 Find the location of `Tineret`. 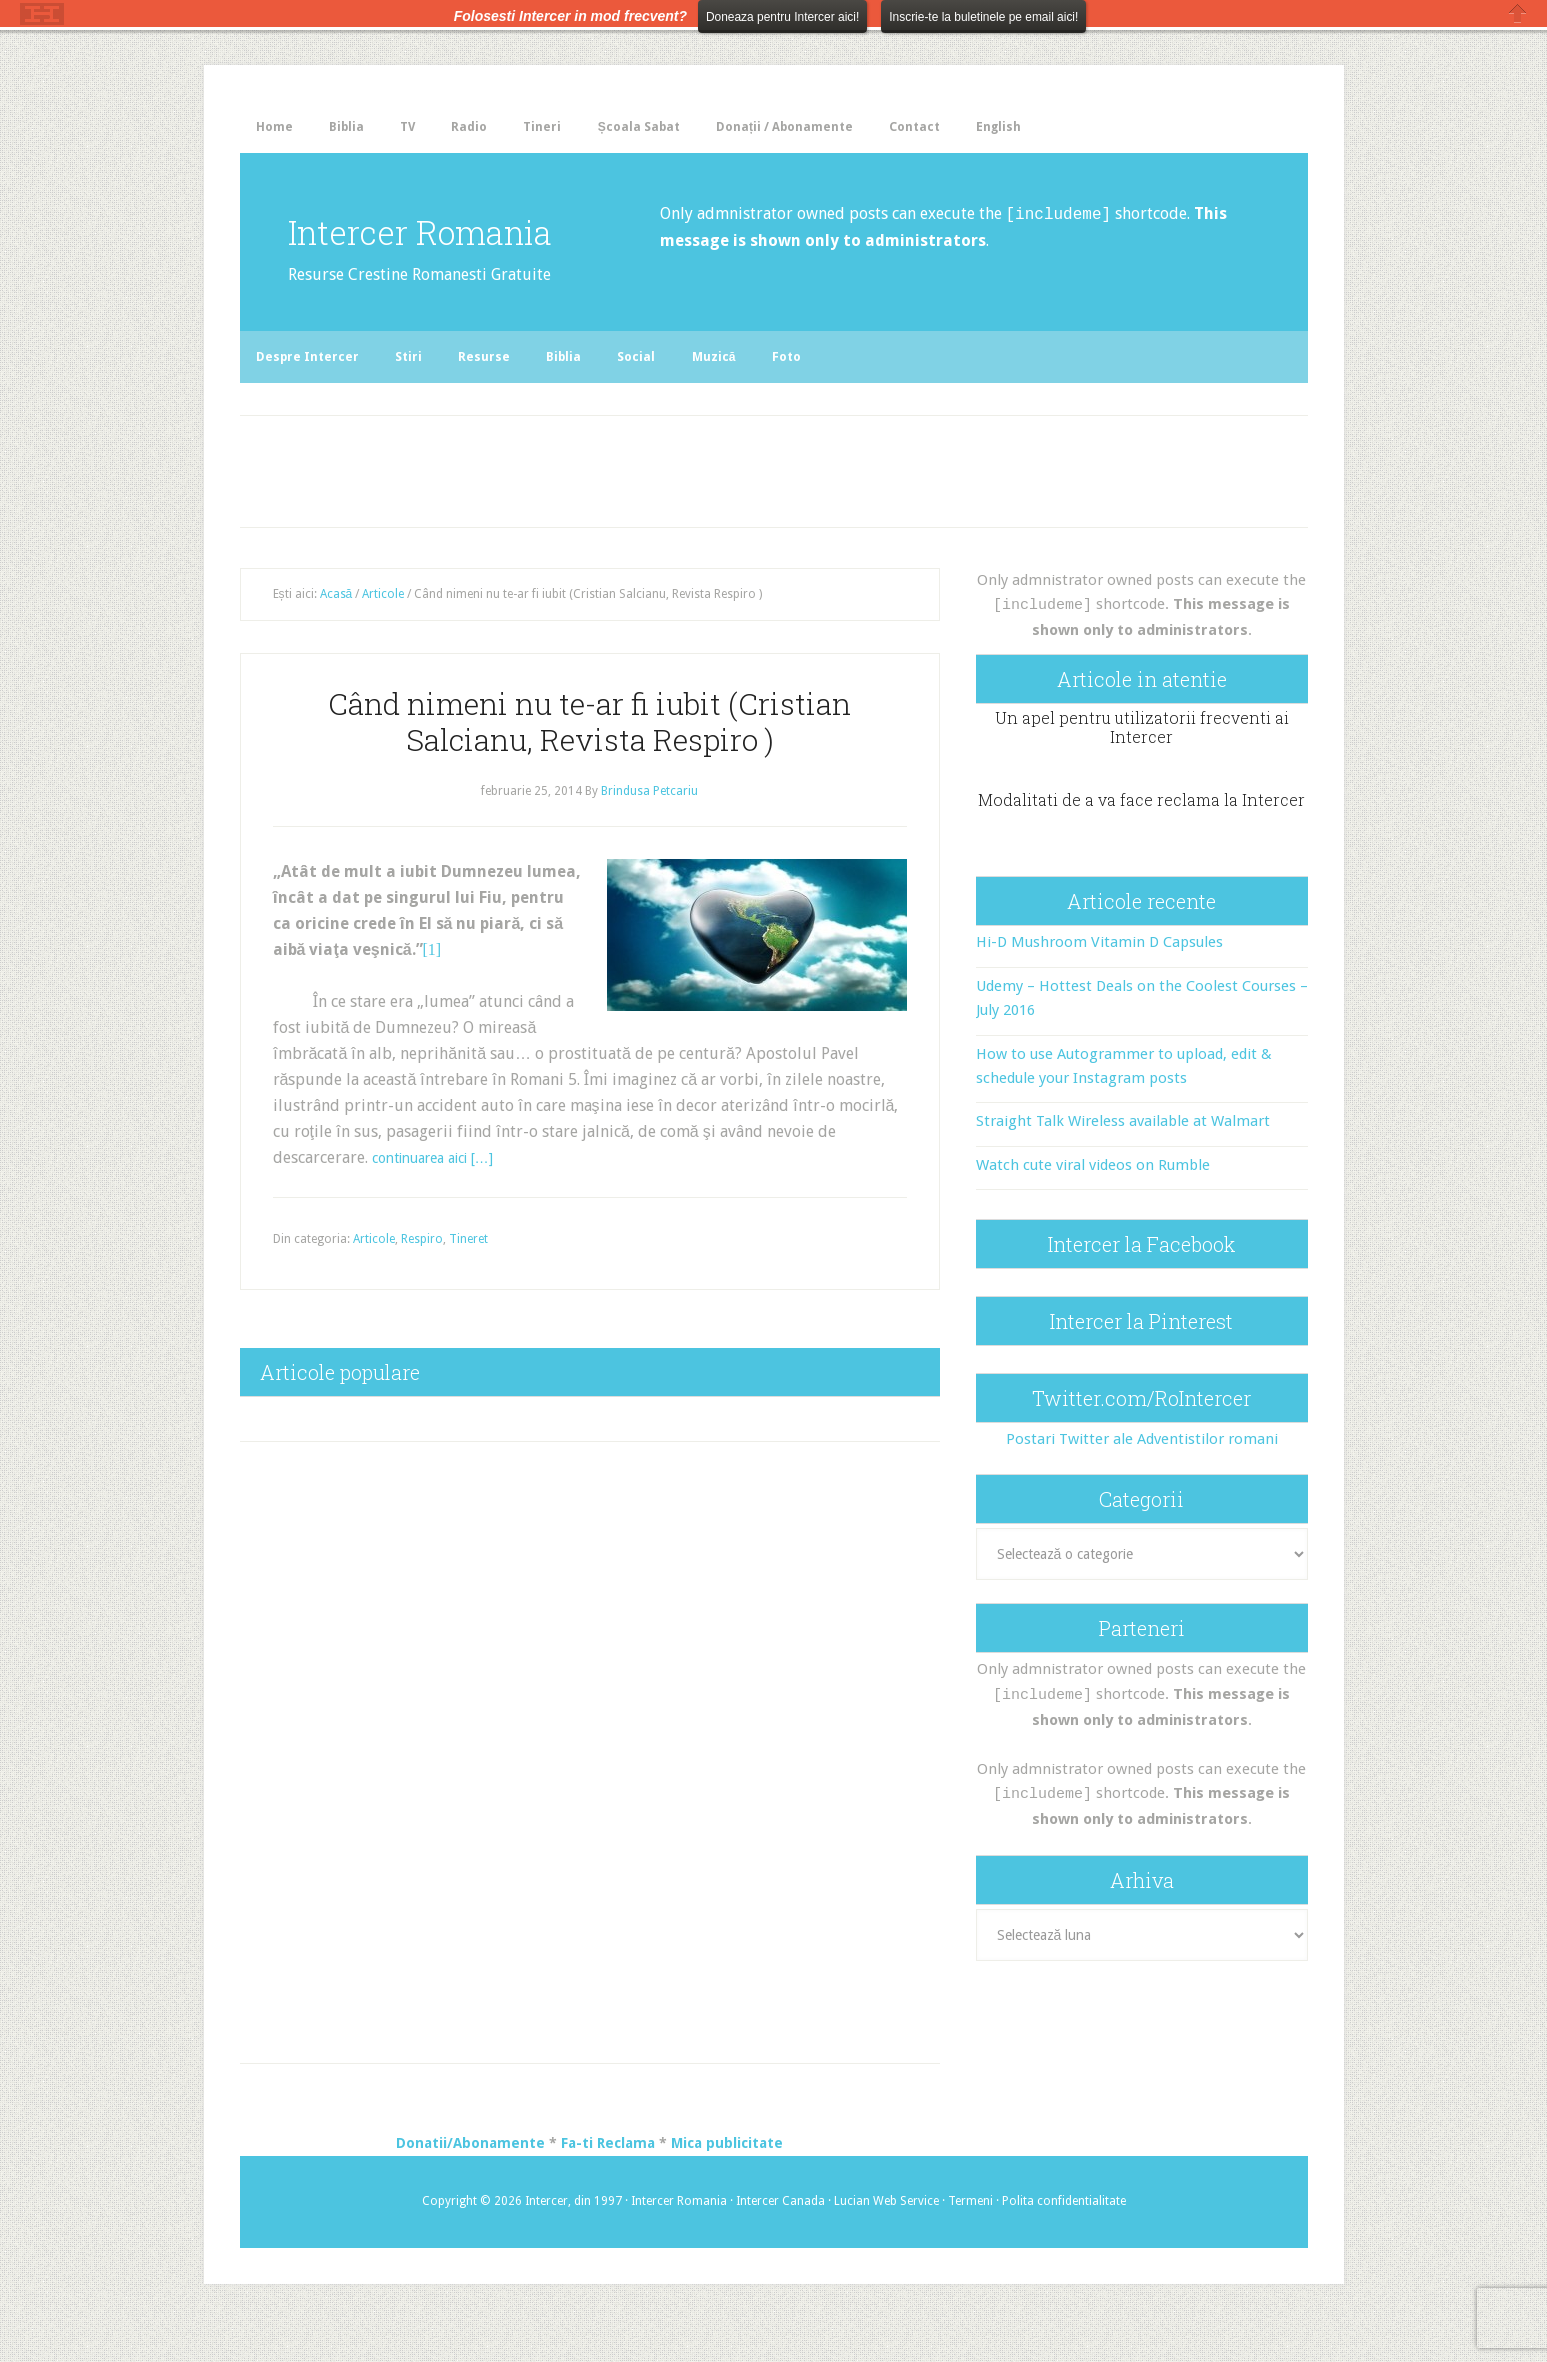

Tineret is located at coordinates (468, 1285).